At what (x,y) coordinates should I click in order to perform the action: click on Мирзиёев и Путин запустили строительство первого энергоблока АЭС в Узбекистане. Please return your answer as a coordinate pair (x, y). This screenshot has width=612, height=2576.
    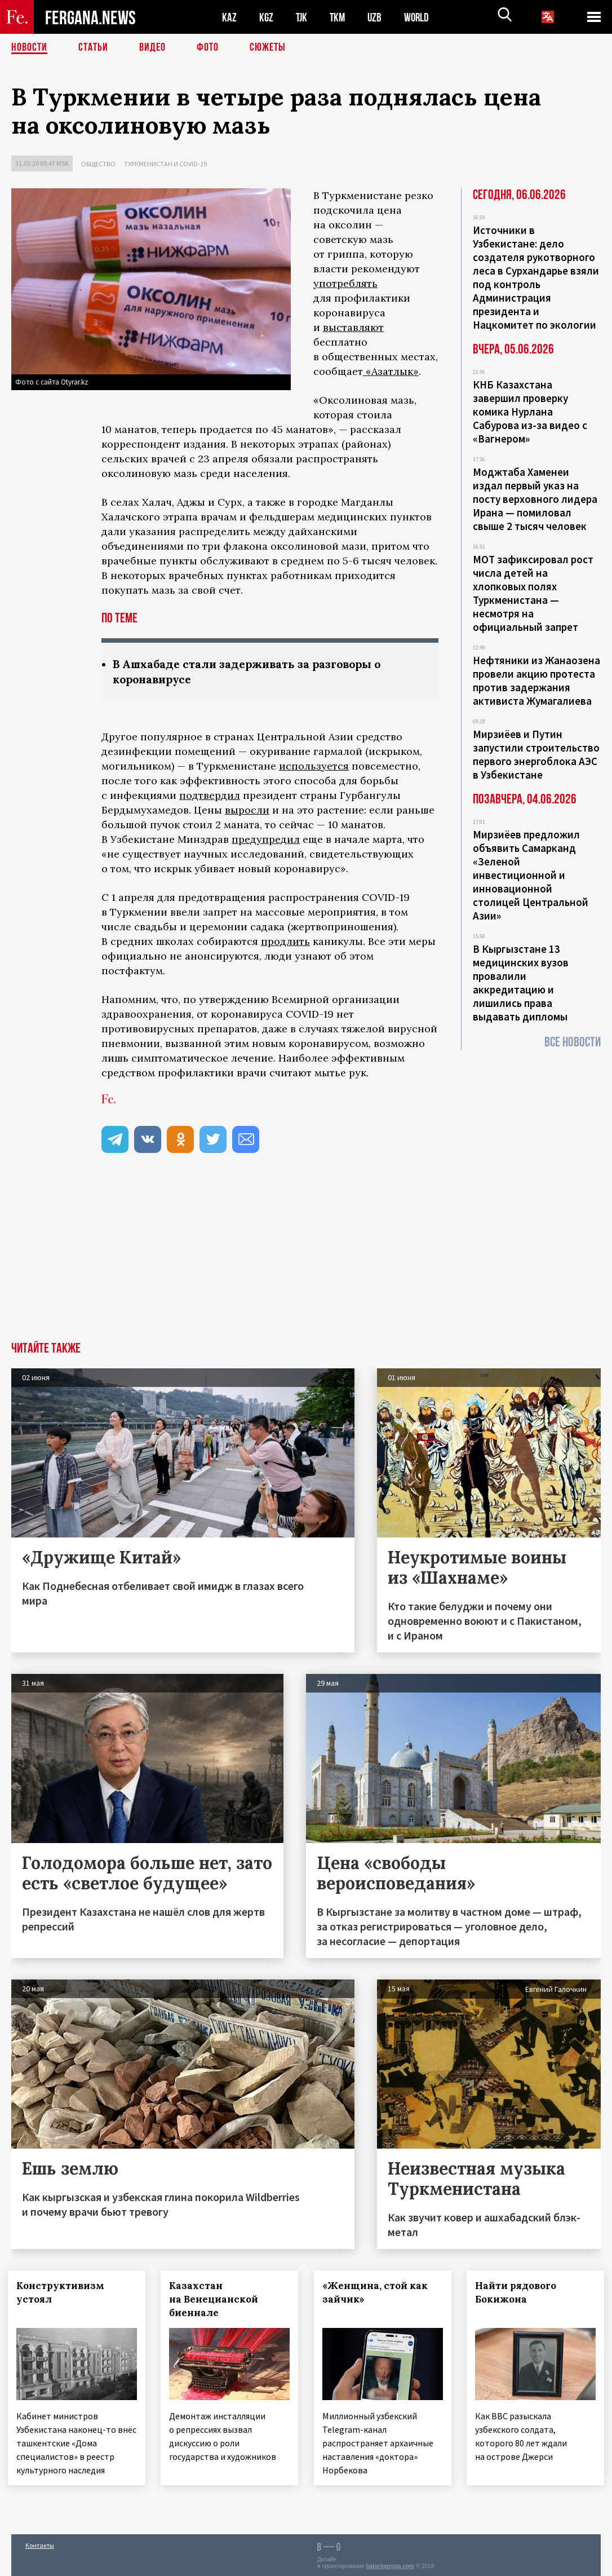
    Looking at the image, I should click on (536, 754).